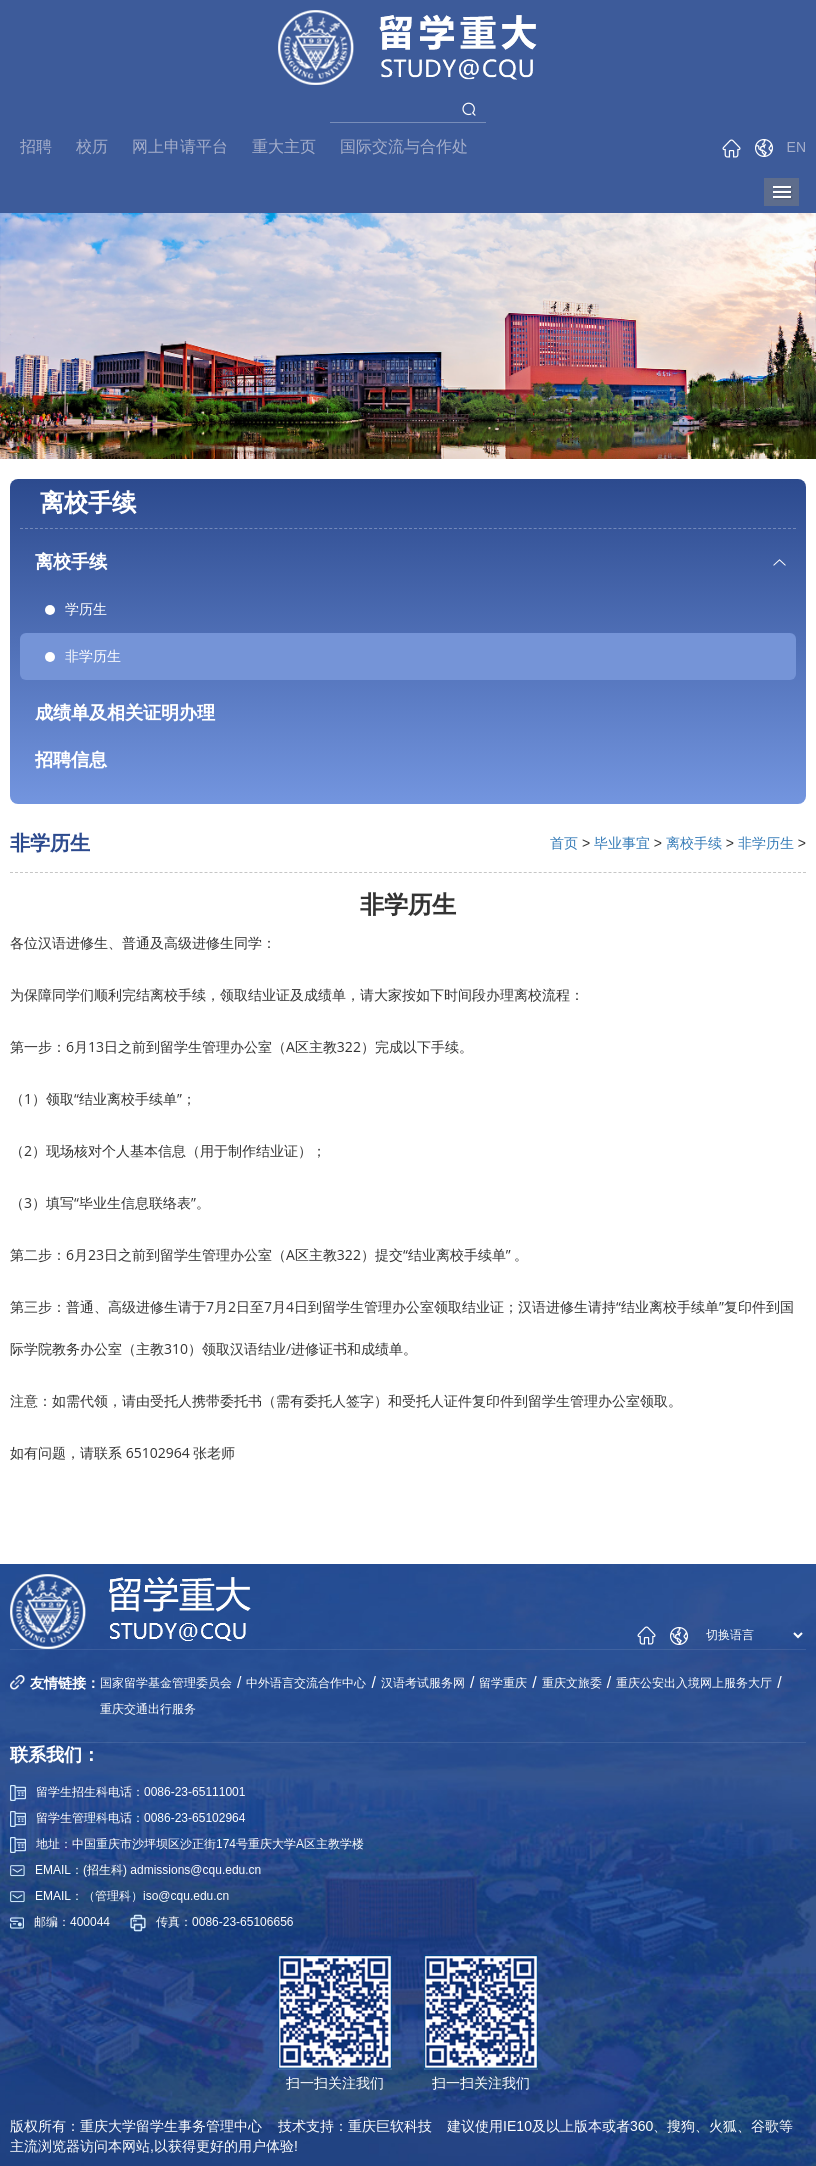 Image resolution: width=816 pixels, height=2166 pixels. What do you see at coordinates (36, 146) in the screenshot?
I see `招聘` at bounding box center [36, 146].